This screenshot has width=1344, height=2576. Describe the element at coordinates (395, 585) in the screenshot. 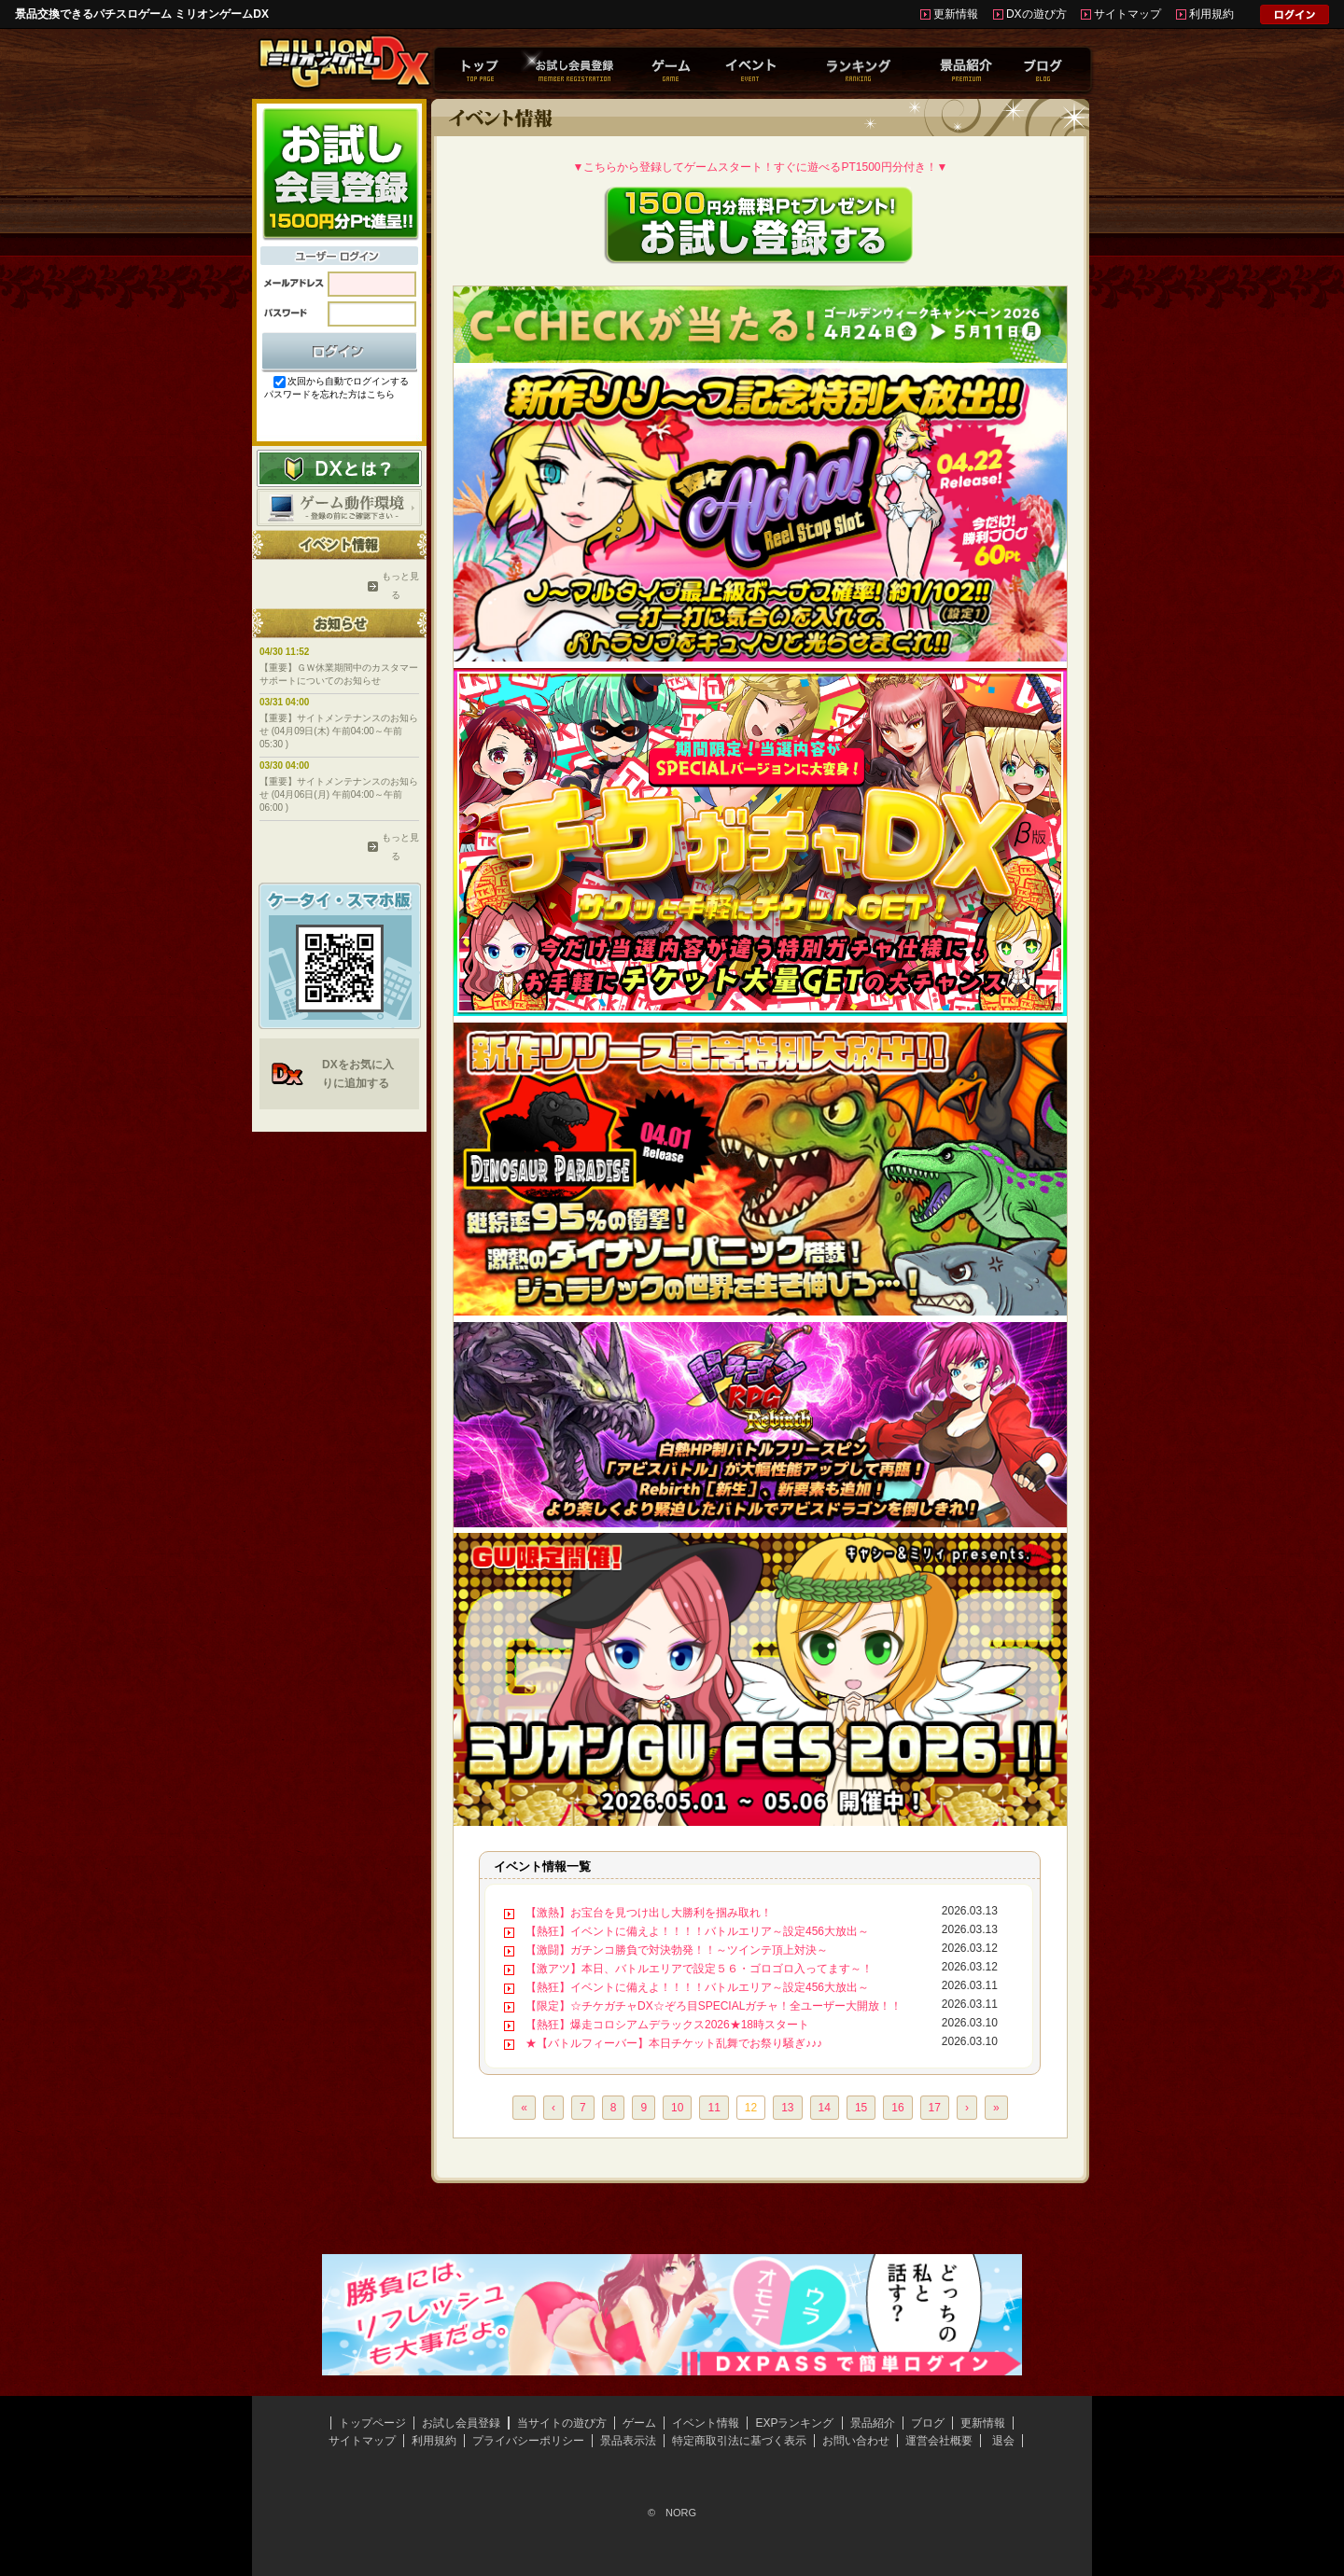

I see `もっと見る` at that location.